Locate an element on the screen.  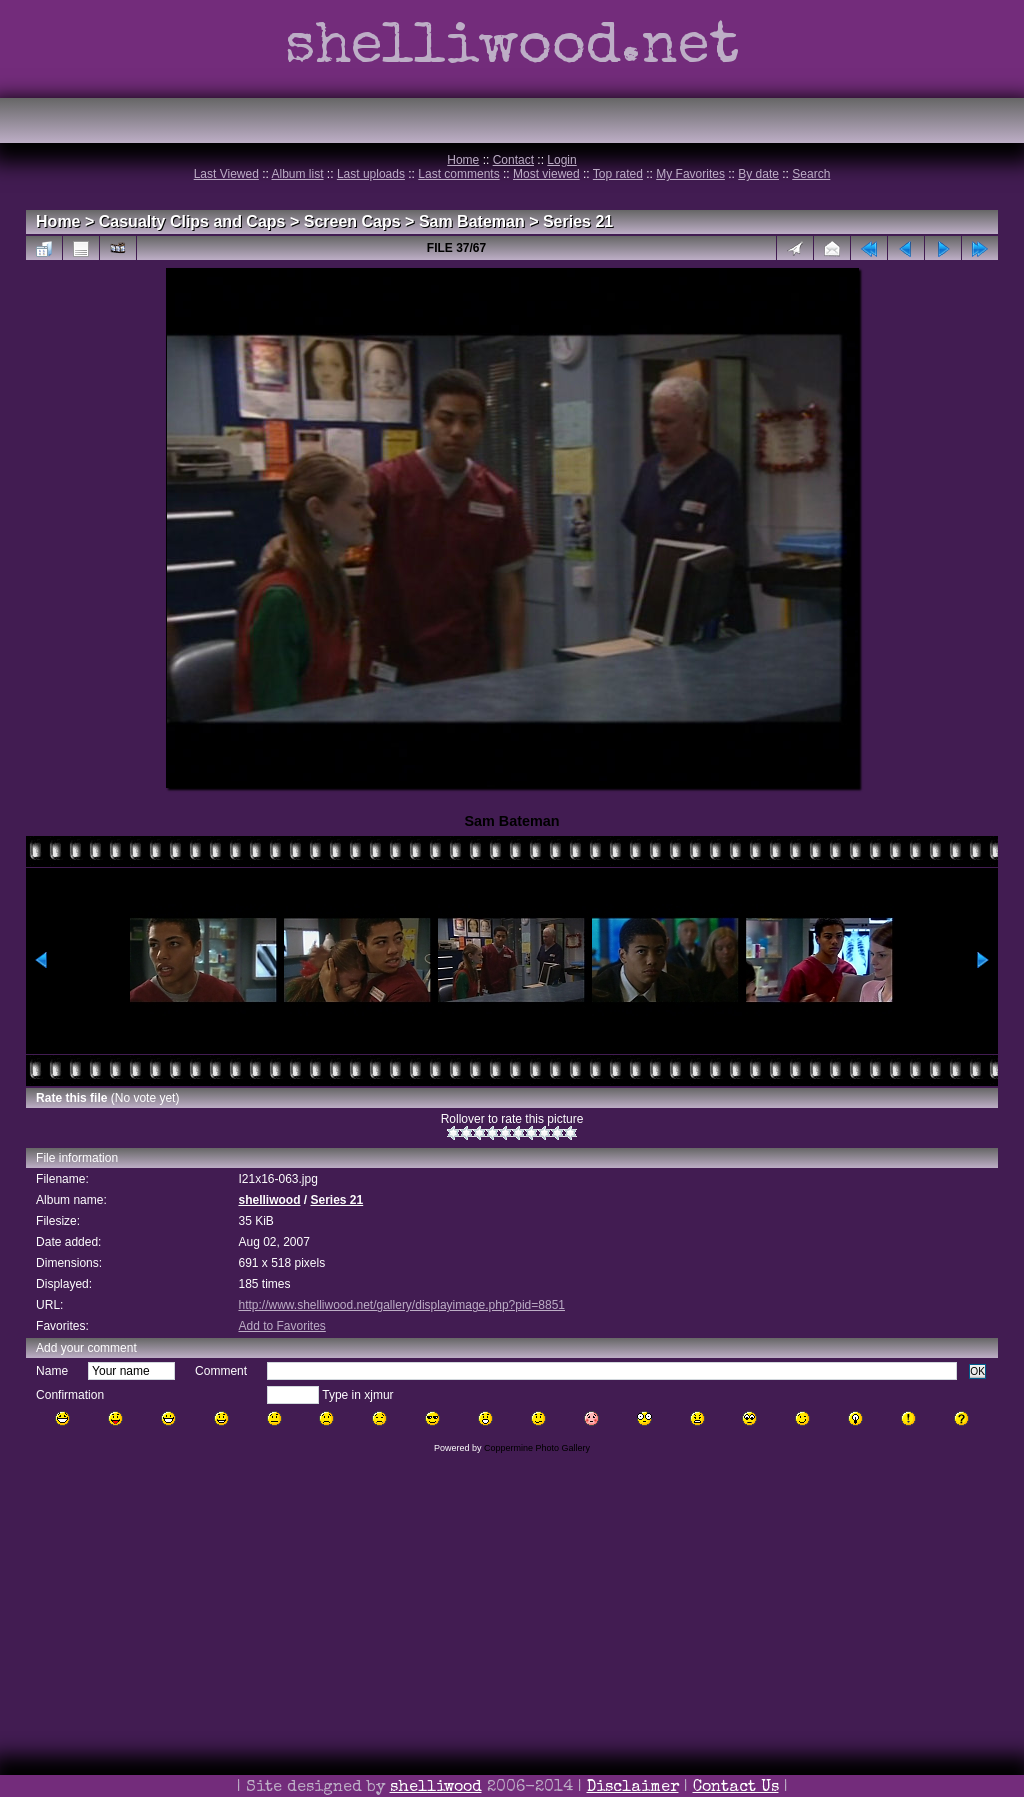
[Advertisement] is located at coordinates (512, 1653).